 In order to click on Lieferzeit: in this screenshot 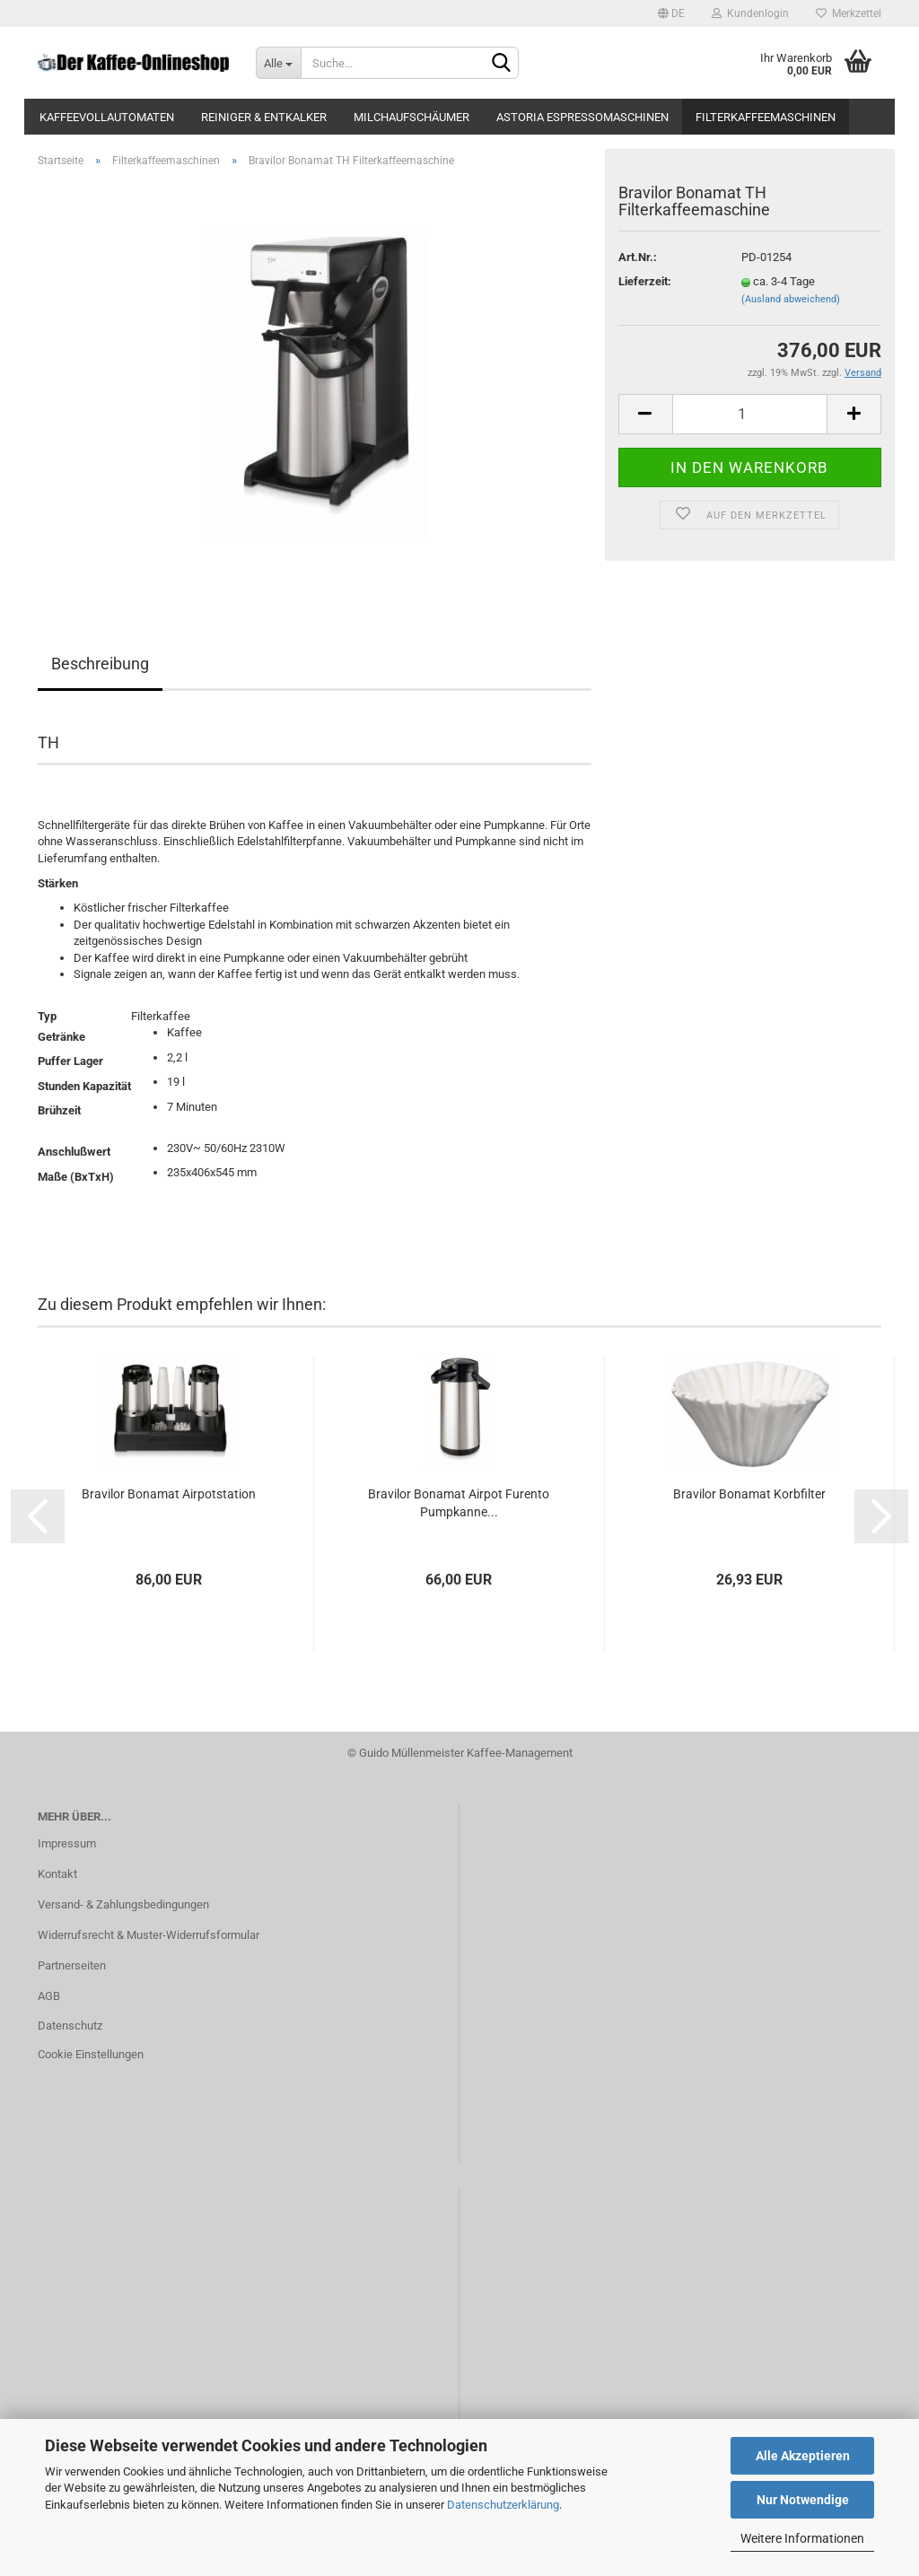, I will do `click(644, 281)`.